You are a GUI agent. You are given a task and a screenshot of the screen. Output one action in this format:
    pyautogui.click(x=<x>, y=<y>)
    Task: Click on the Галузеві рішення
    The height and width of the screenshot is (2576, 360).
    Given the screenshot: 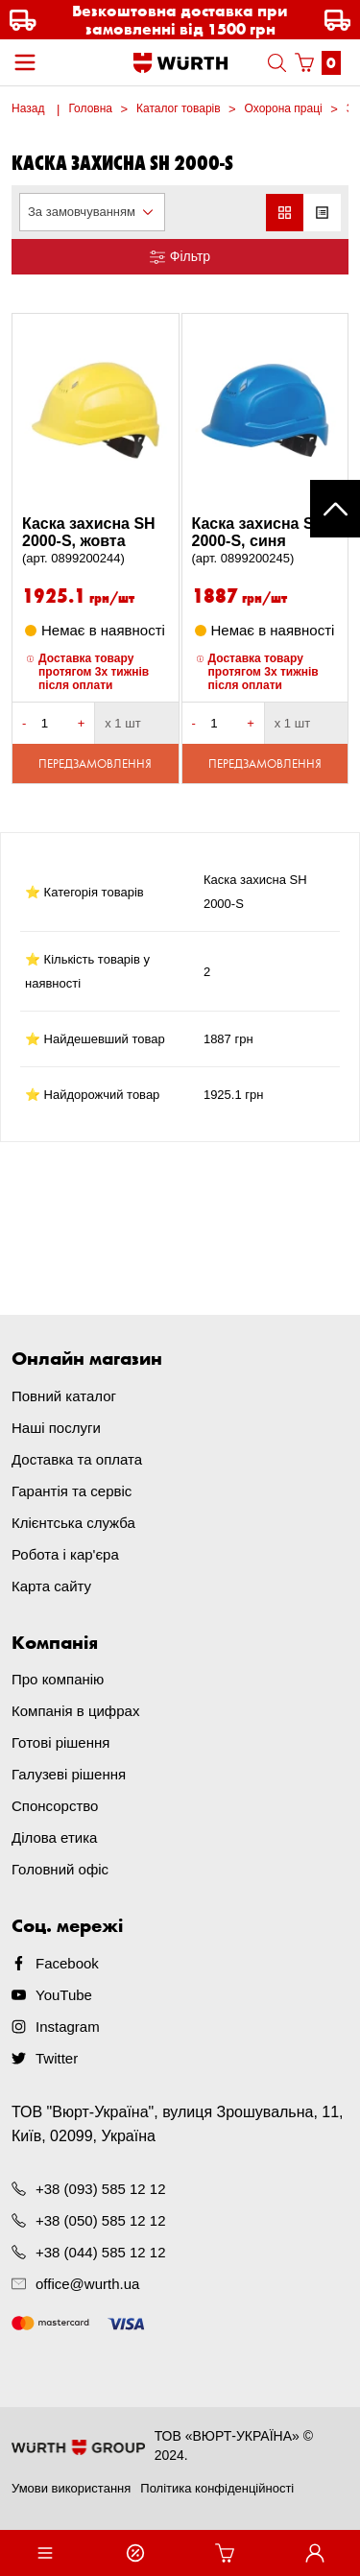 What is the action you would take?
    pyautogui.click(x=69, y=1774)
    